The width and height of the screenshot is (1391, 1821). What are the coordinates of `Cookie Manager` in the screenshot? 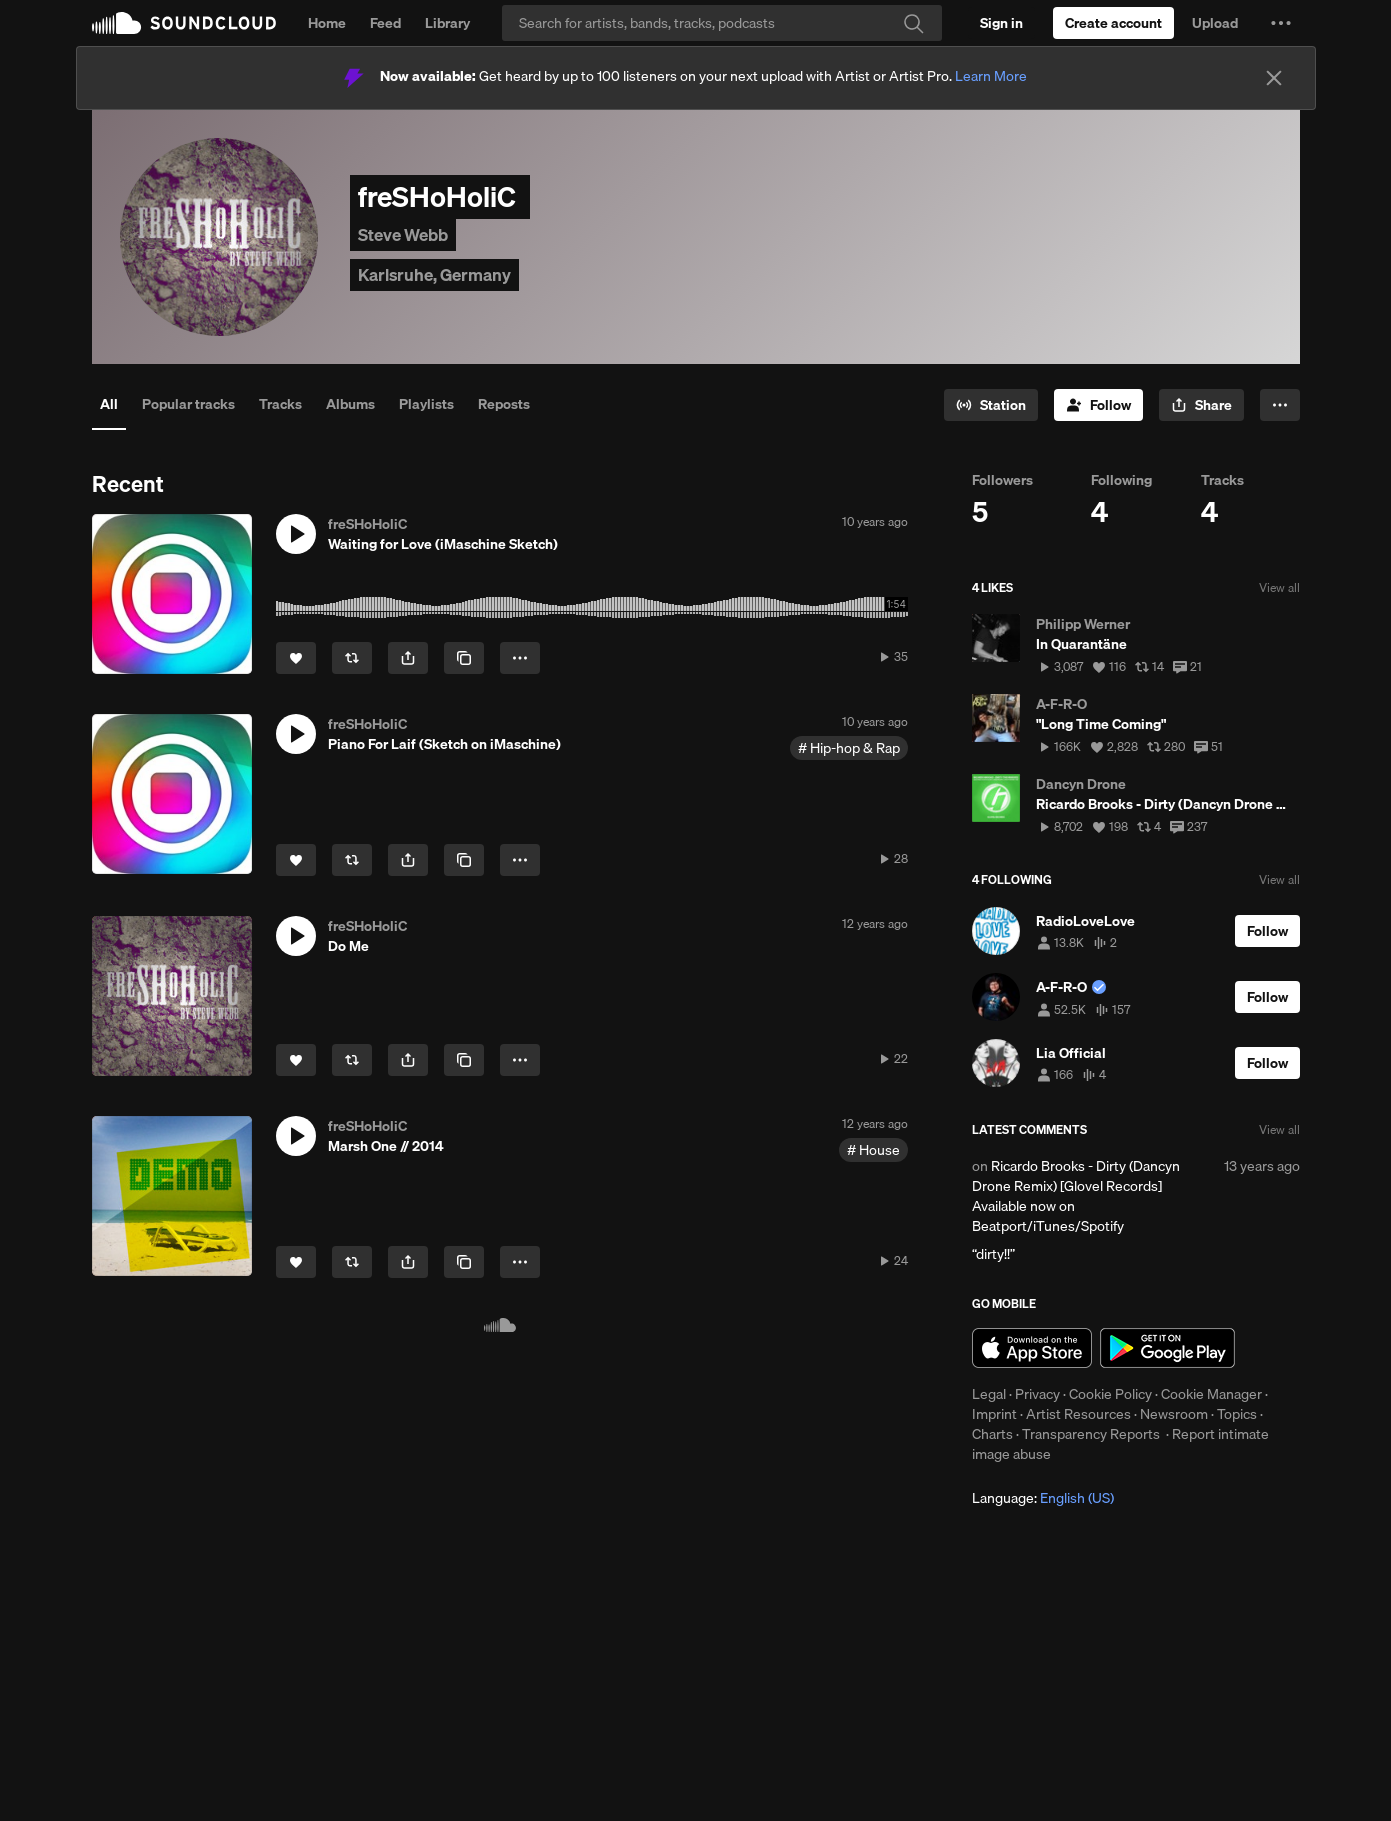 It's located at (1211, 1394).